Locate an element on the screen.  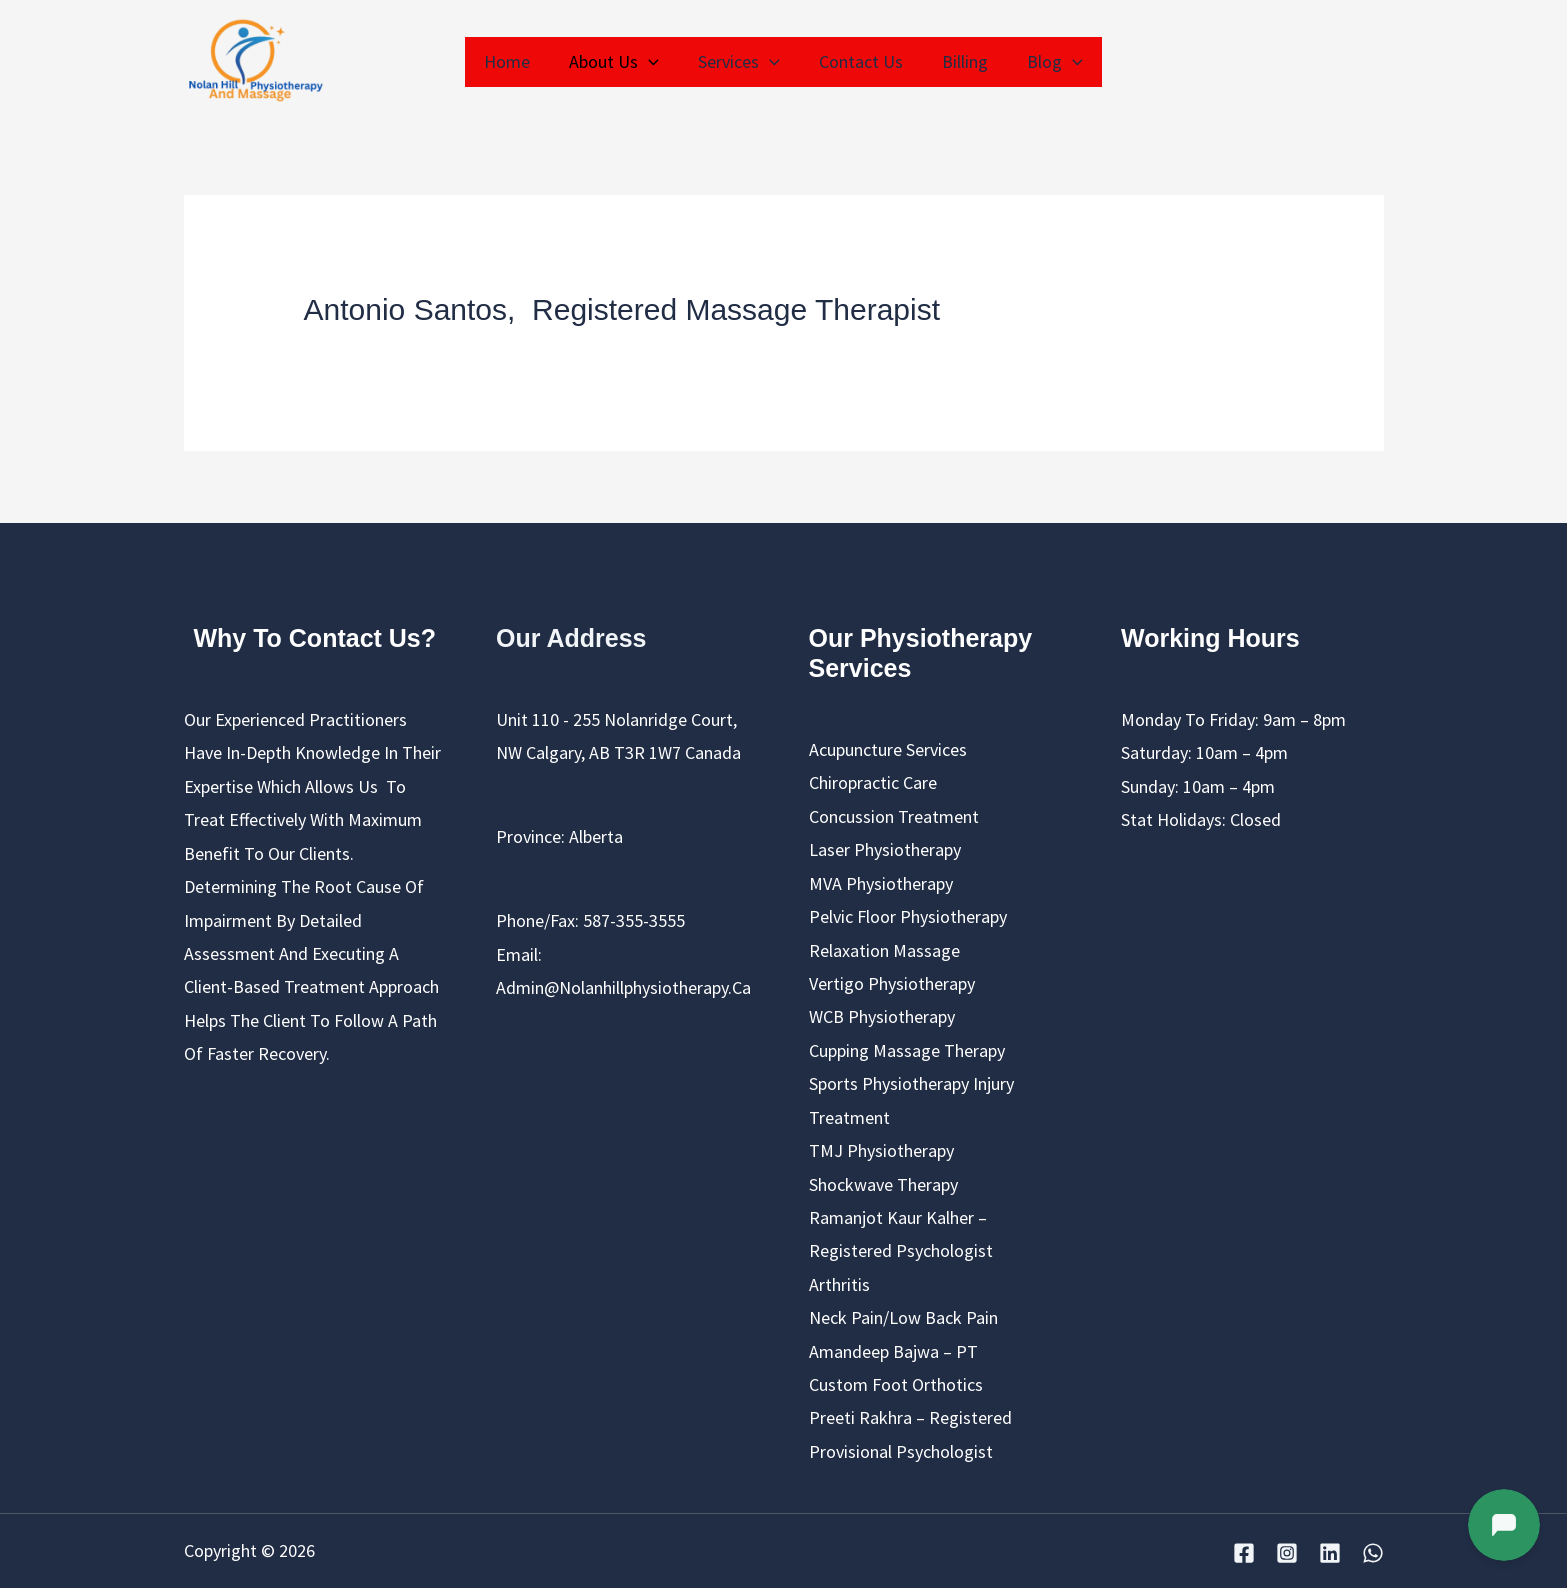
Home is located at coordinates (515, 61).